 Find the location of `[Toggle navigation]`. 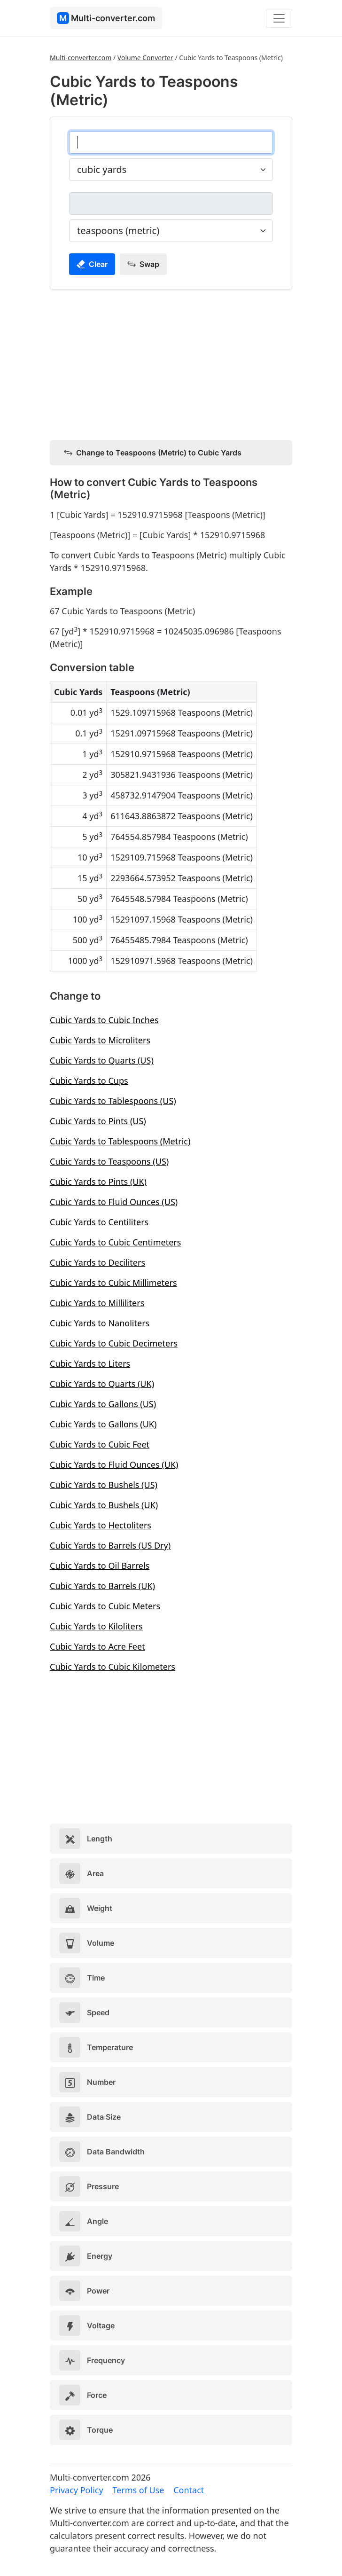

[Toggle navigation] is located at coordinates (279, 18).